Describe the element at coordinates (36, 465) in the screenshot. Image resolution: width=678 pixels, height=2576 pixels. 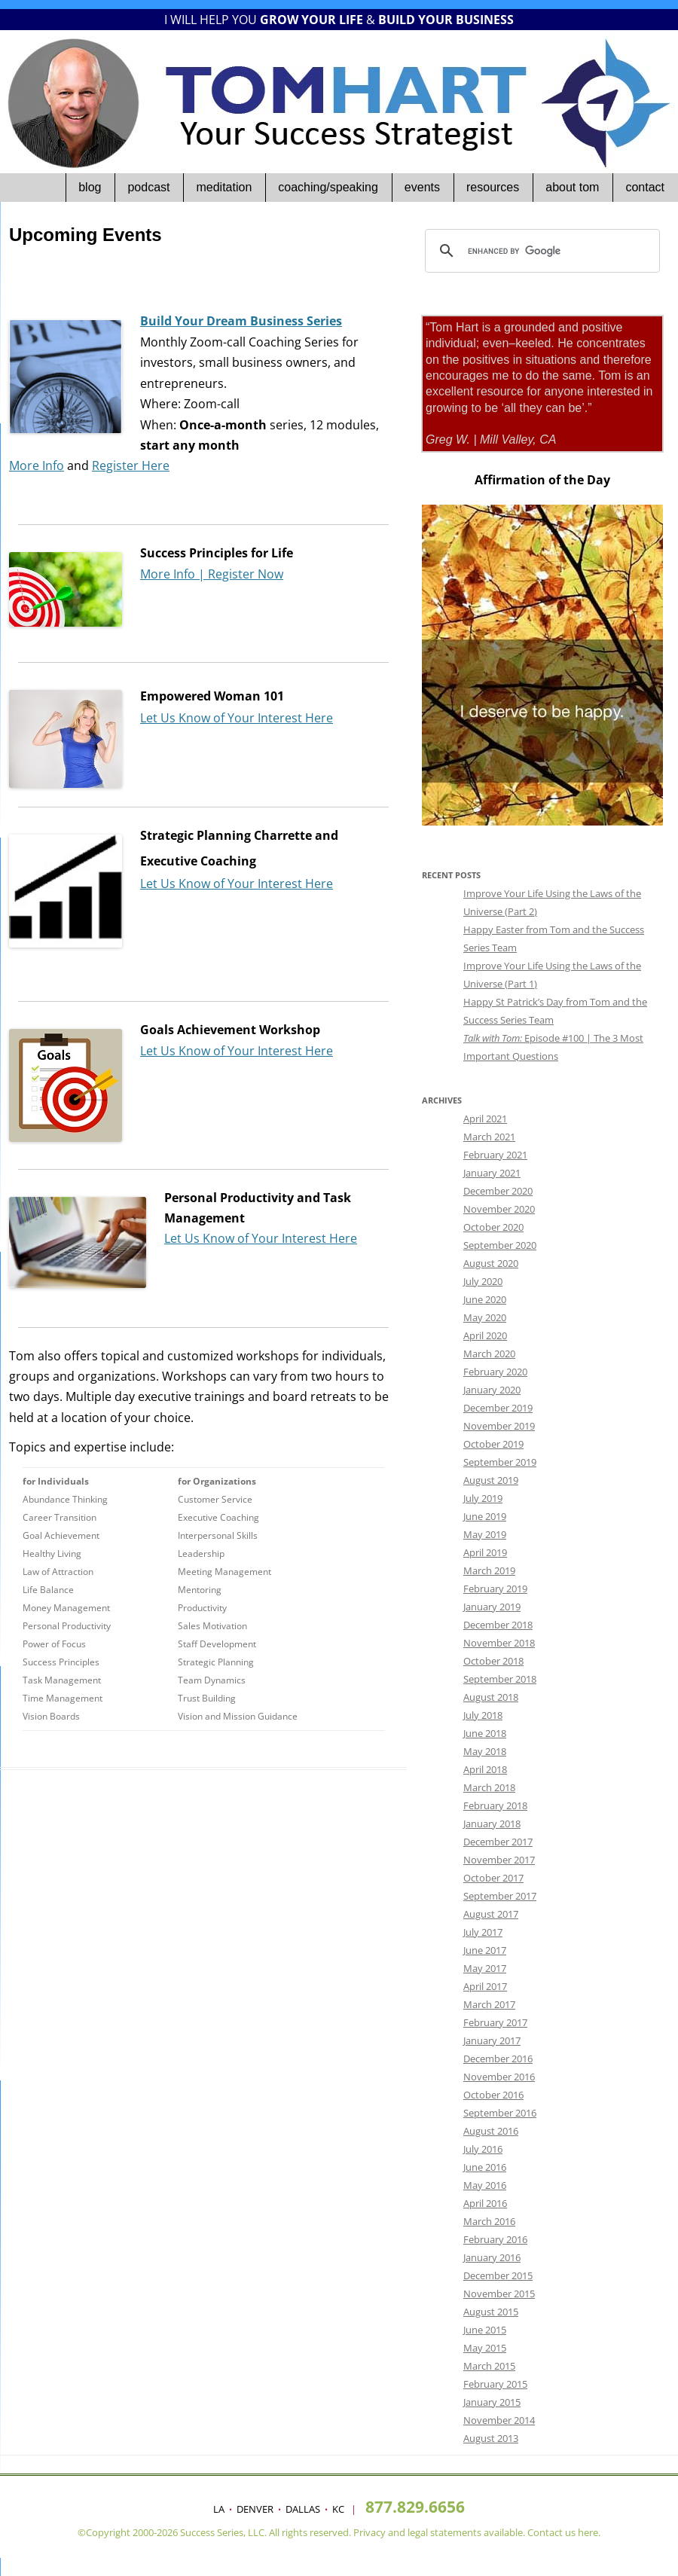
I see `More Info` at that location.